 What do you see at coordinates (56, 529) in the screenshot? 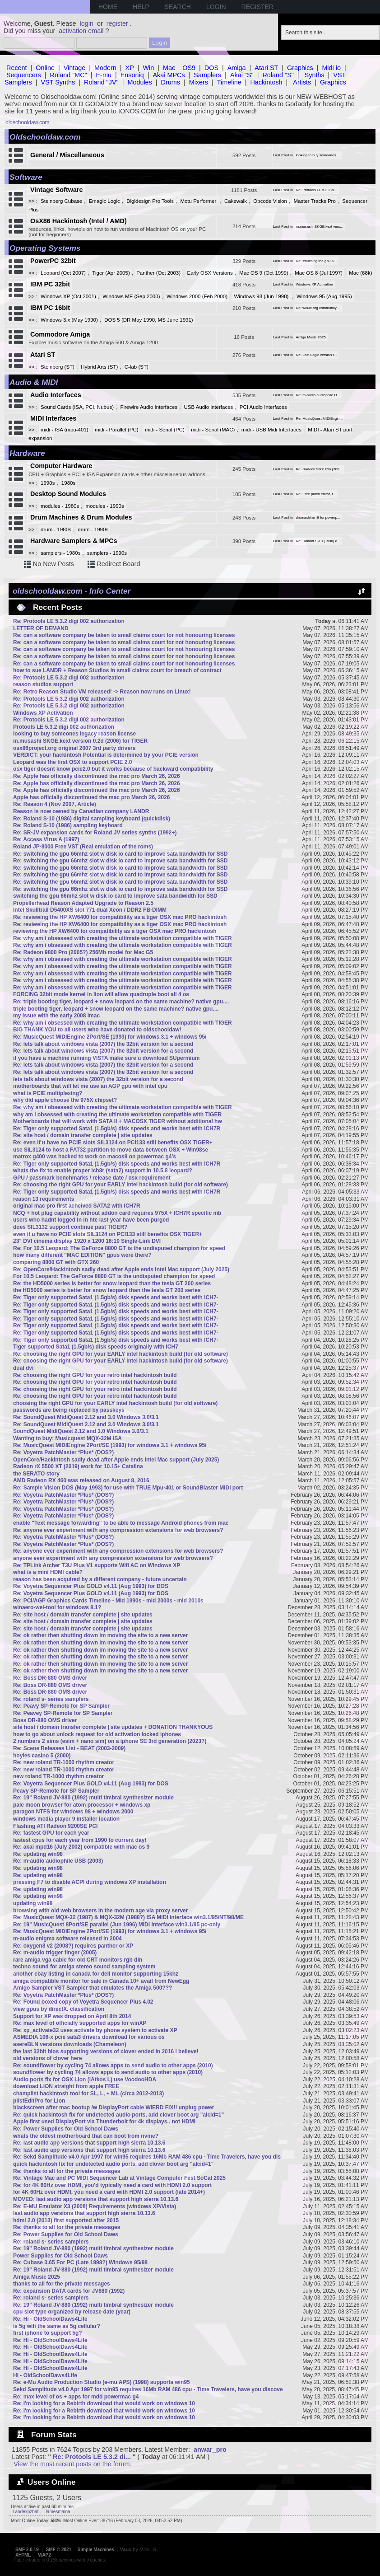
I see `drum - 1980s` at bounding box center [56, 529].